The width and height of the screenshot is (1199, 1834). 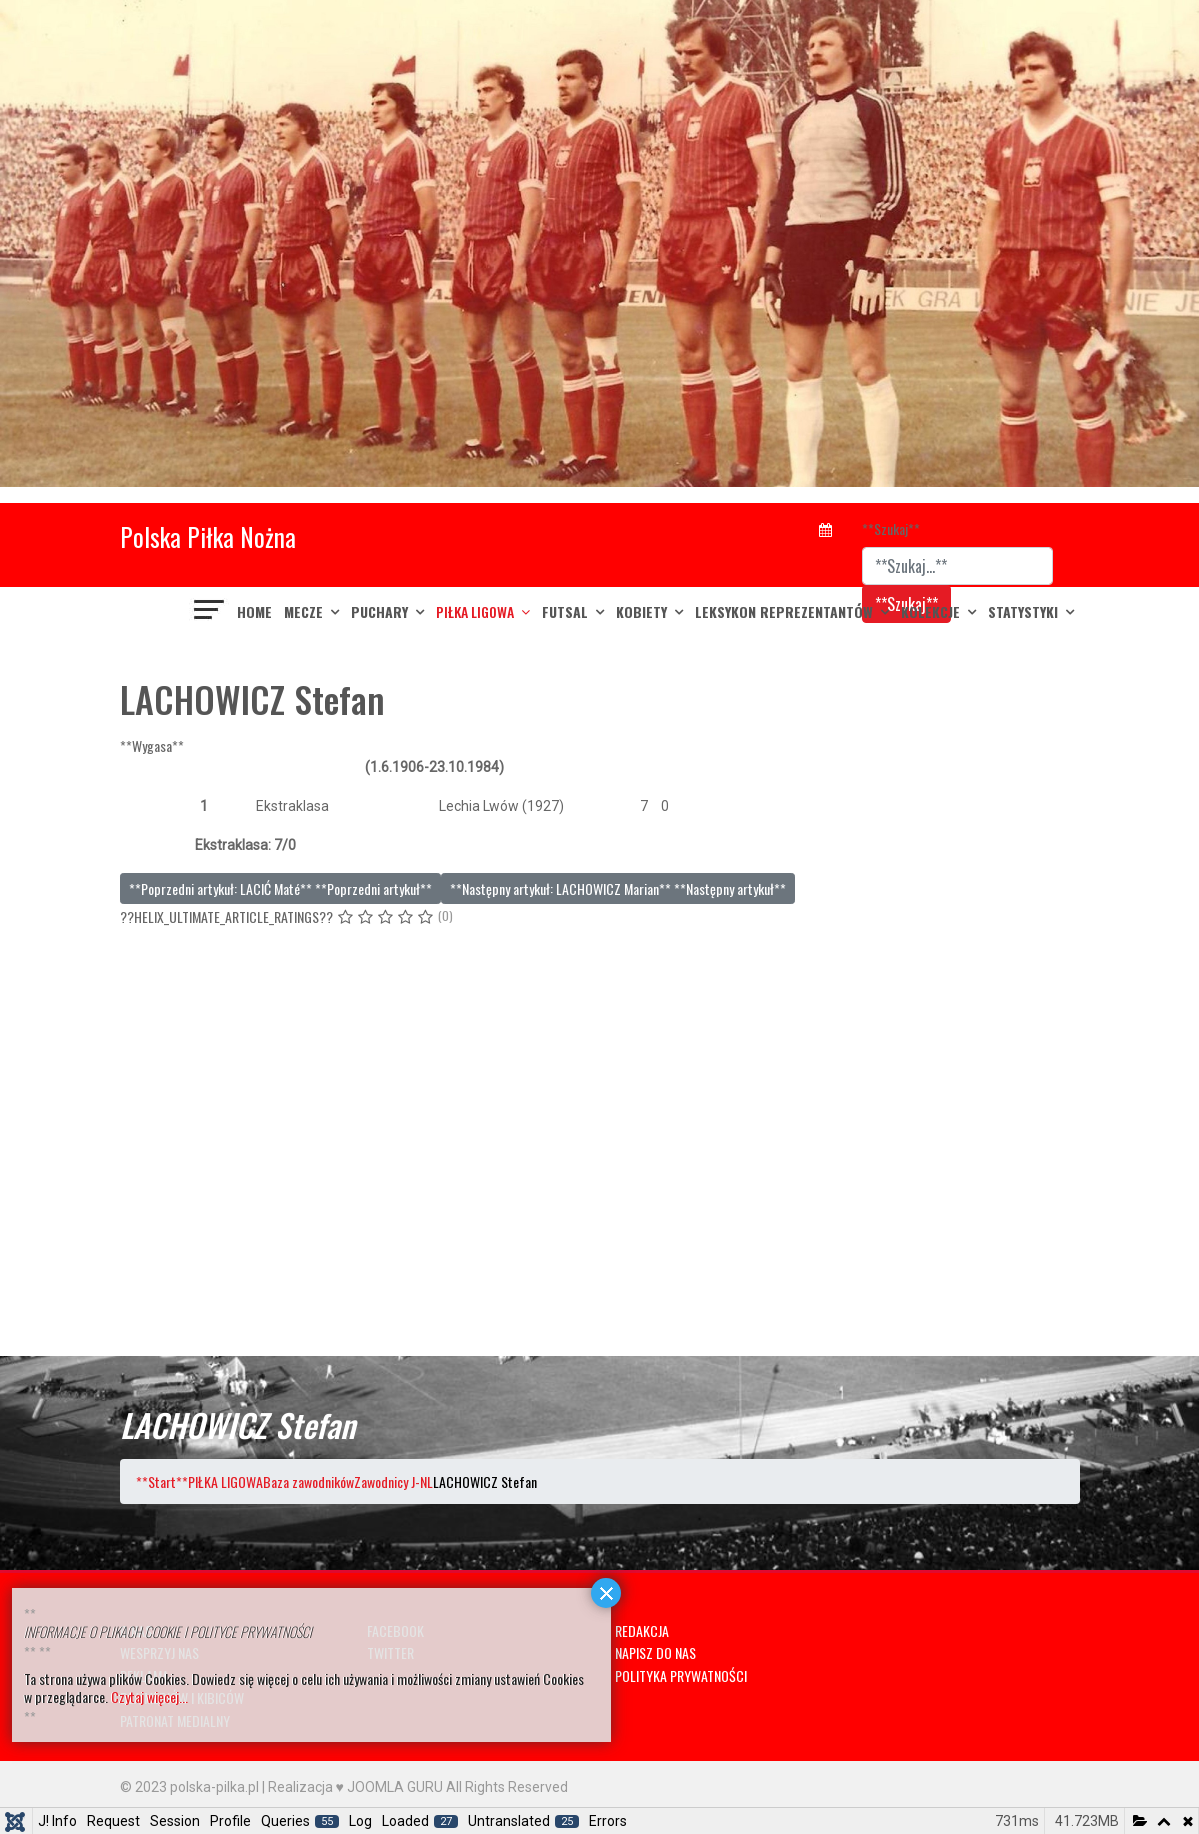 What do you see at coordinates (379, 611) in the screenshot?
I see `PUCHARY` at bounding box center [379, 611].